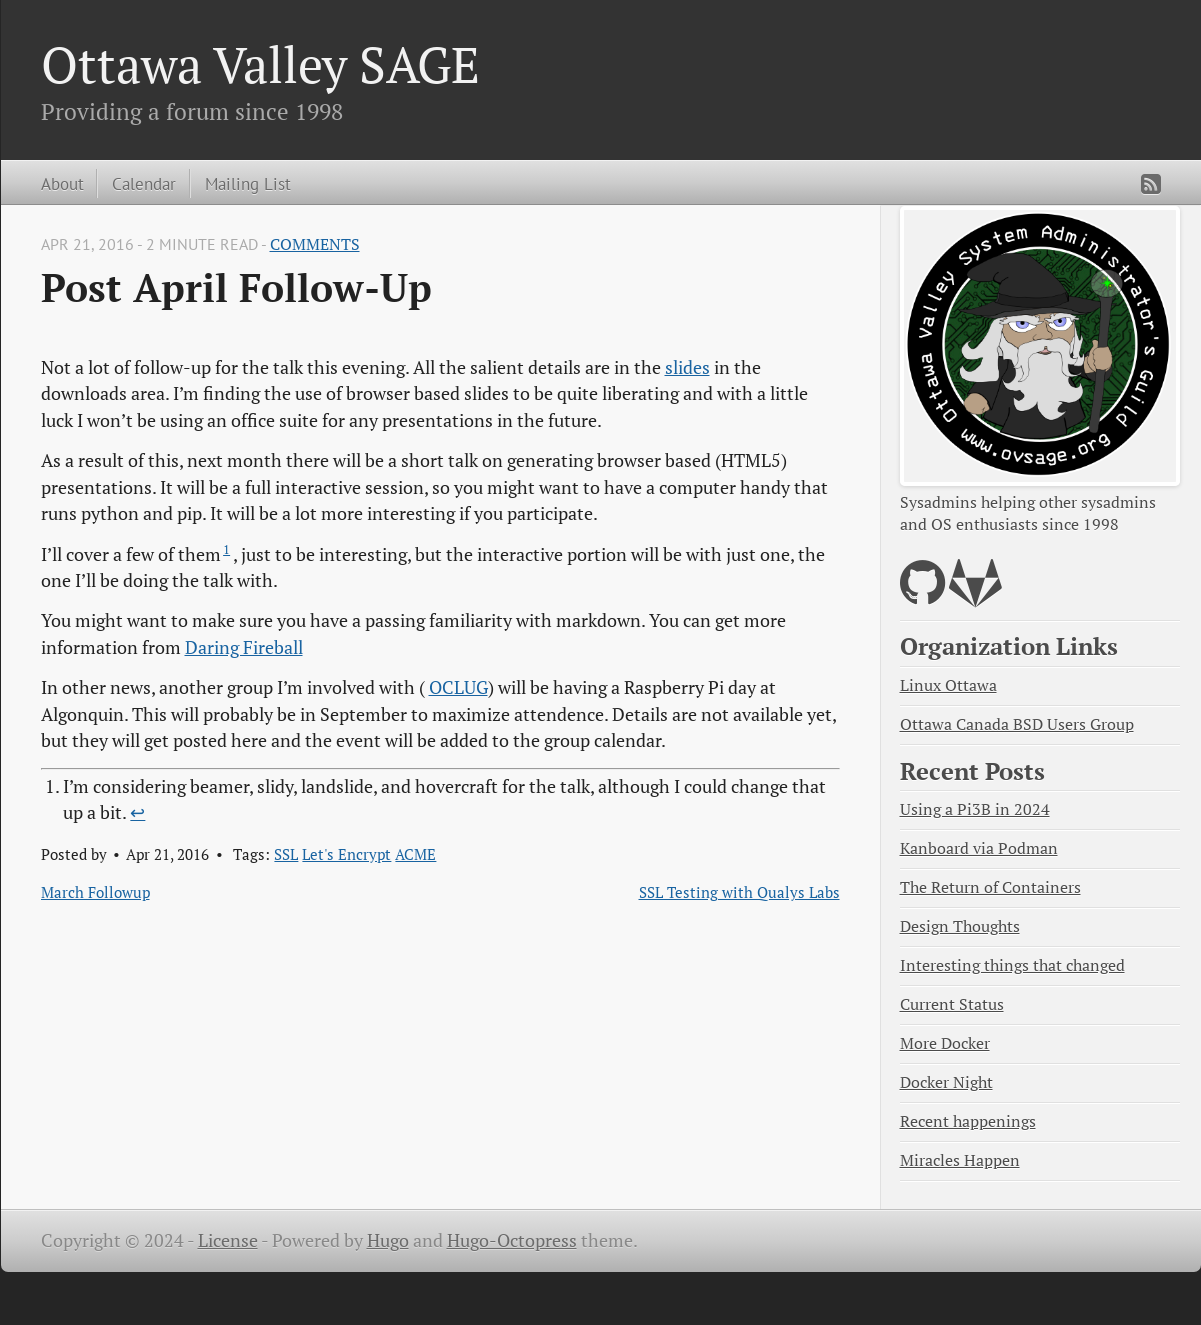  What do you see at coordinates (286, 854) in the screenshot?
I see `SSL` at bounding box center [286, 854].